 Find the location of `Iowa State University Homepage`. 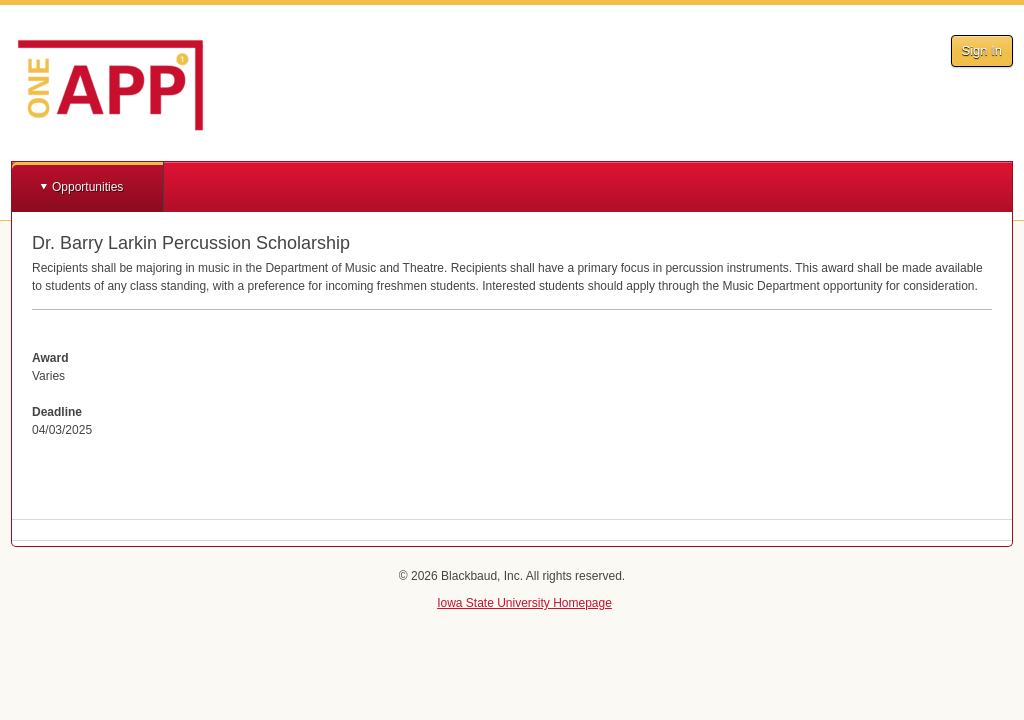

Iowa State University Homepage is located at coordinates (524, 603).